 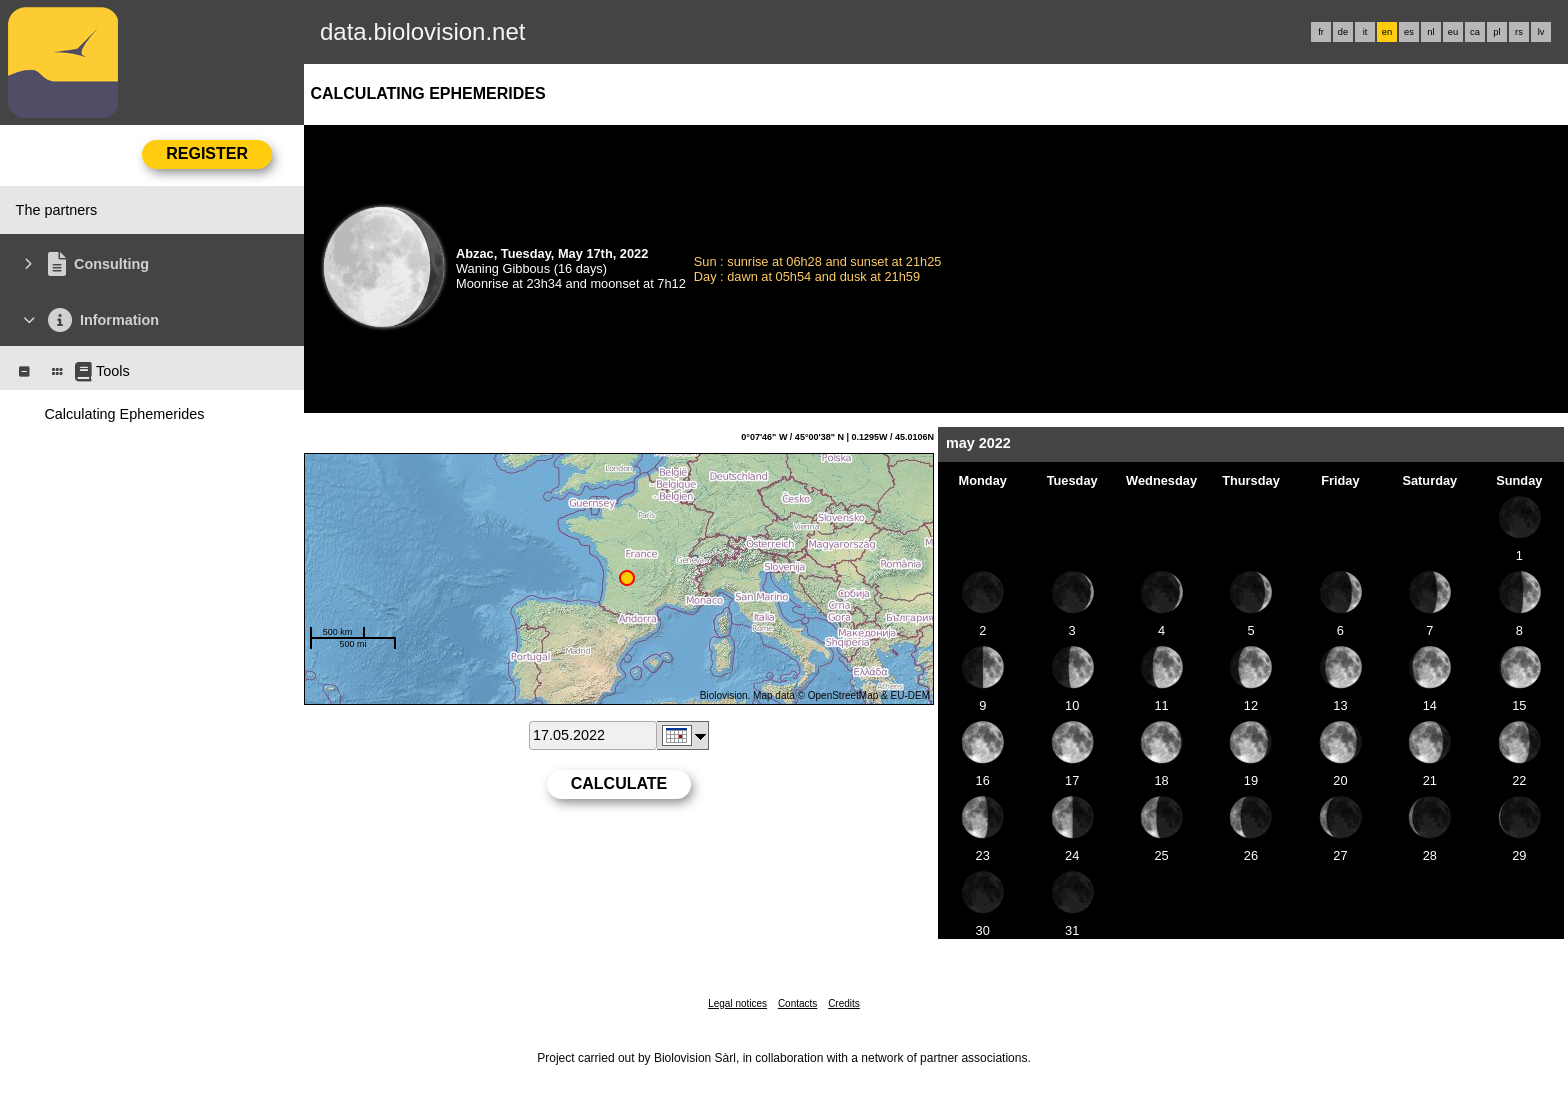 I want to click on ca, so click(x=1475, y=32).